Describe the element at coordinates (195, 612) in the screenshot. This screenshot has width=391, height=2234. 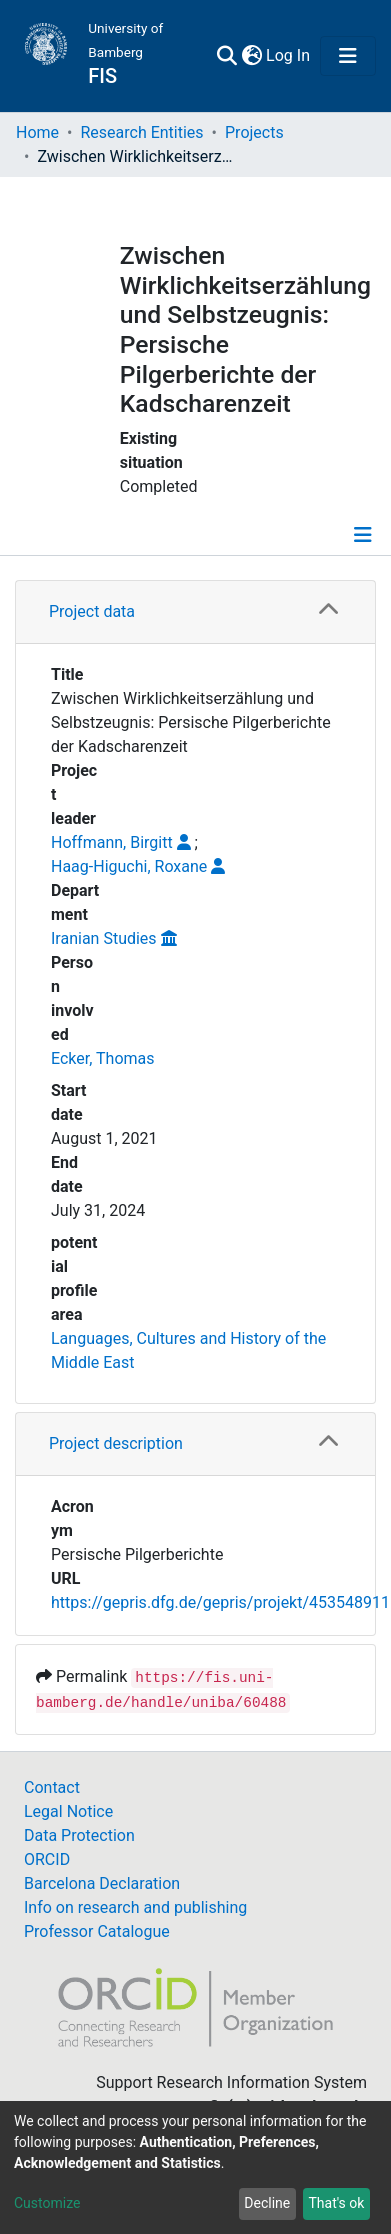
I see `[tab]` at that location.